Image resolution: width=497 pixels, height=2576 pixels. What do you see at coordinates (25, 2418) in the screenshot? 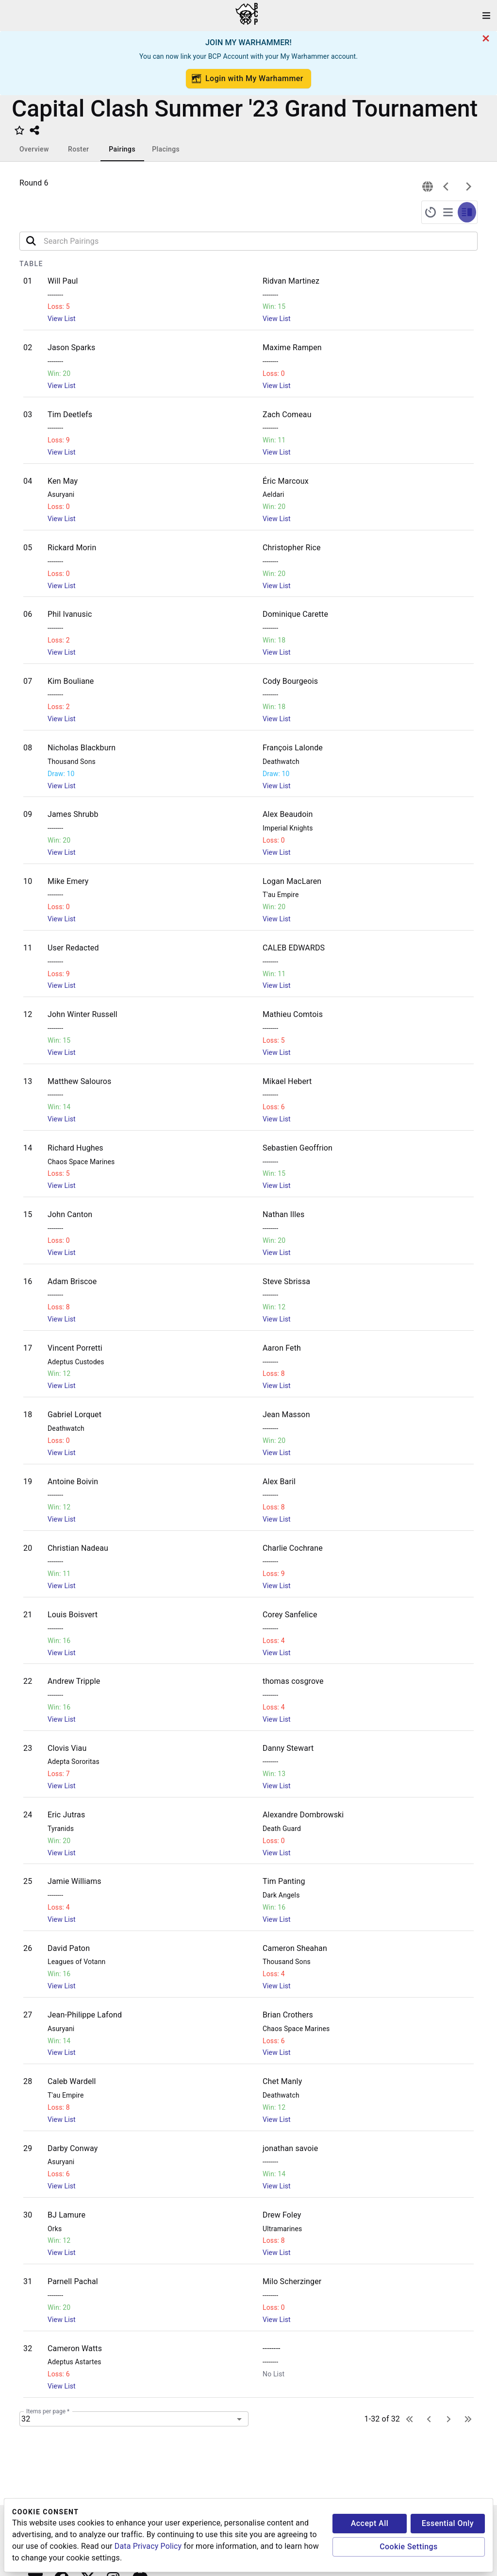
I see `32 [combobox]` at bounding box center [25, 2418].